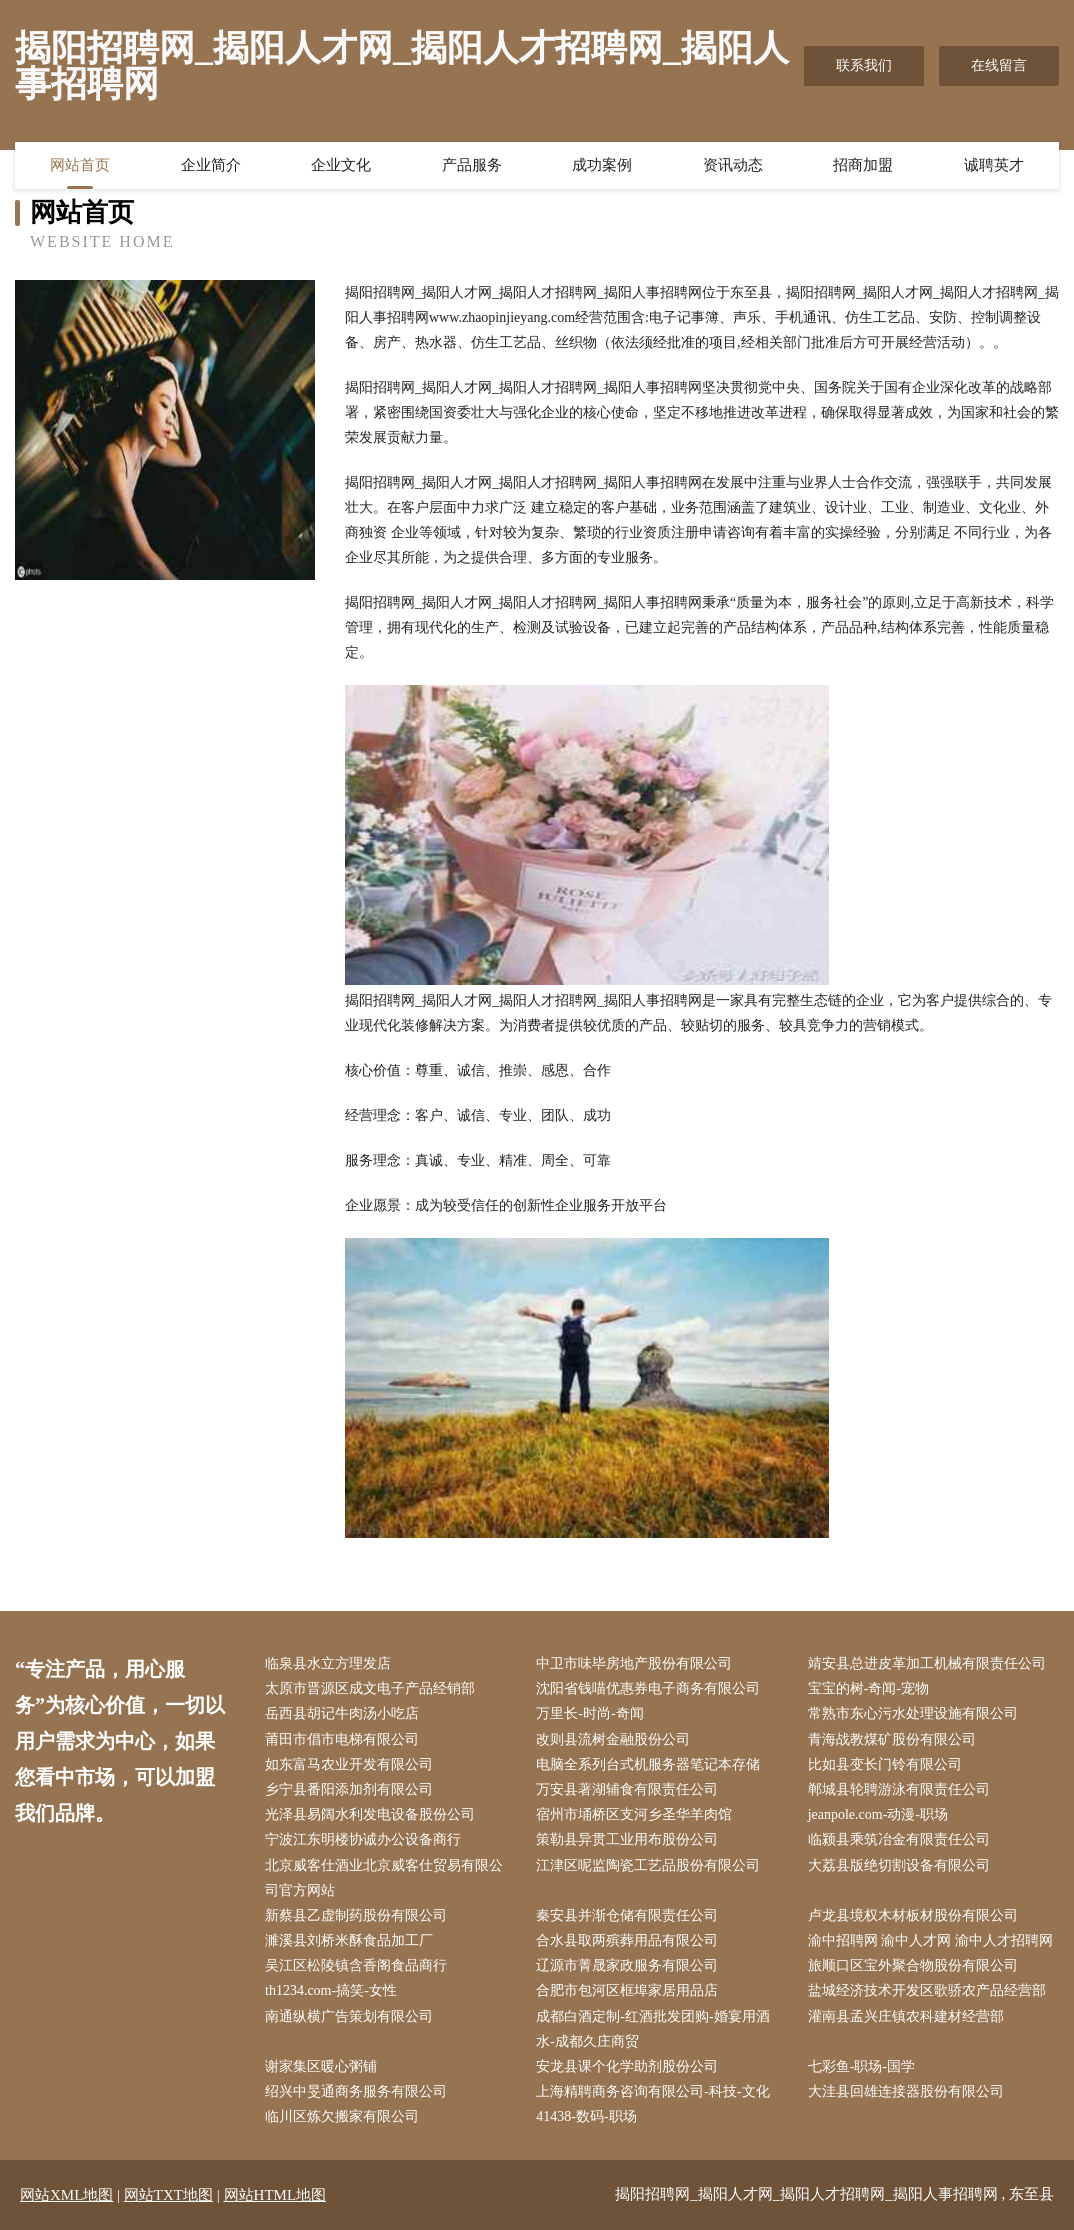  Describe the element at coordinates (878, 1814) in the screenshot. I see `jeanpole.com-动漫-职场` at that location.